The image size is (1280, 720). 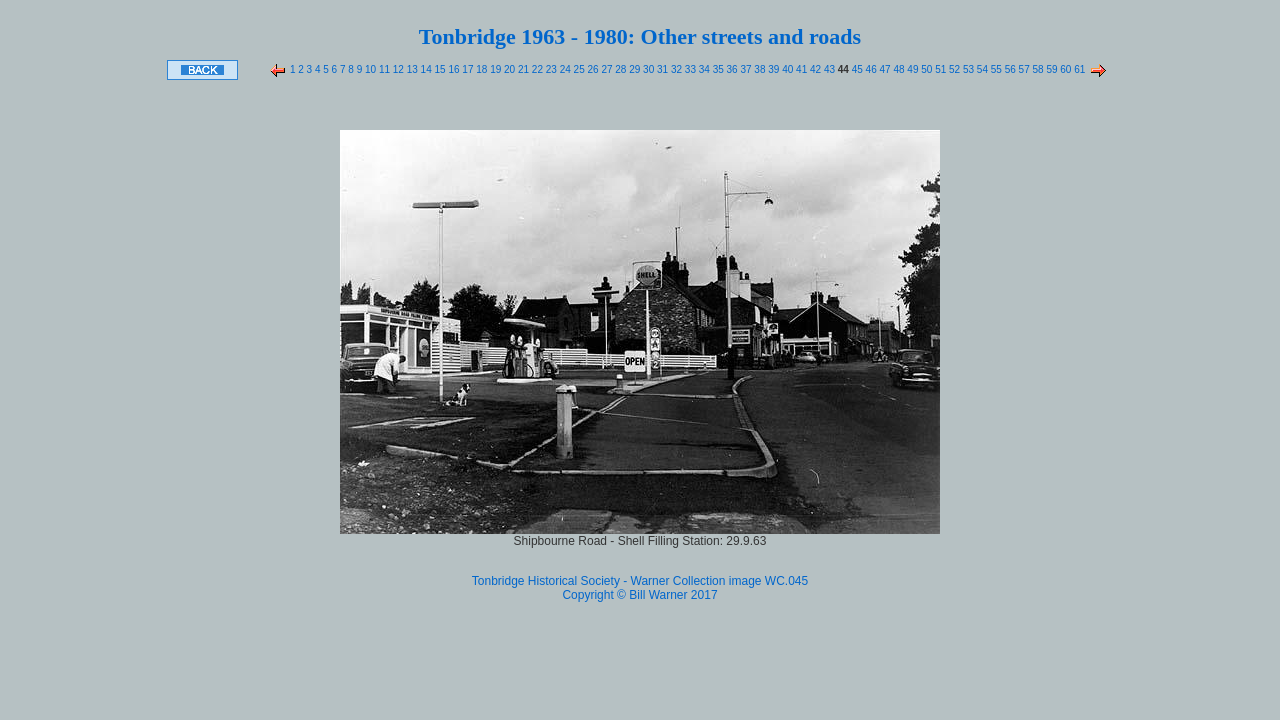 What do you see at coordinates (397, 69) in the screenshot?
I see `12` at bounding box center [397, 69].